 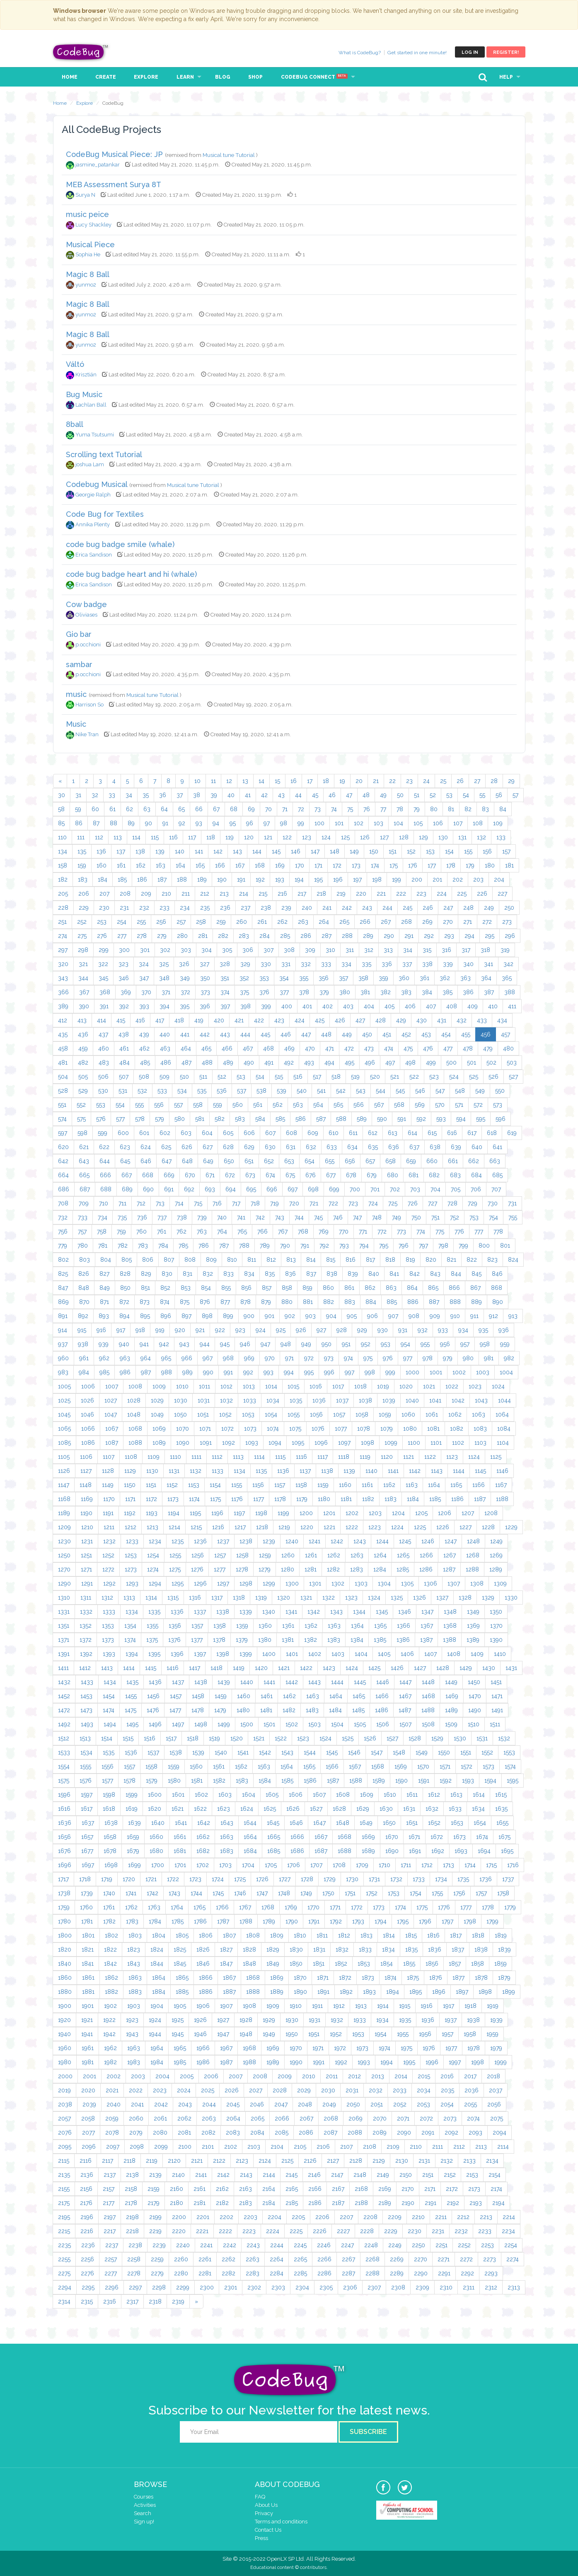 I want to click on 727, so click(x=432, y=1203).